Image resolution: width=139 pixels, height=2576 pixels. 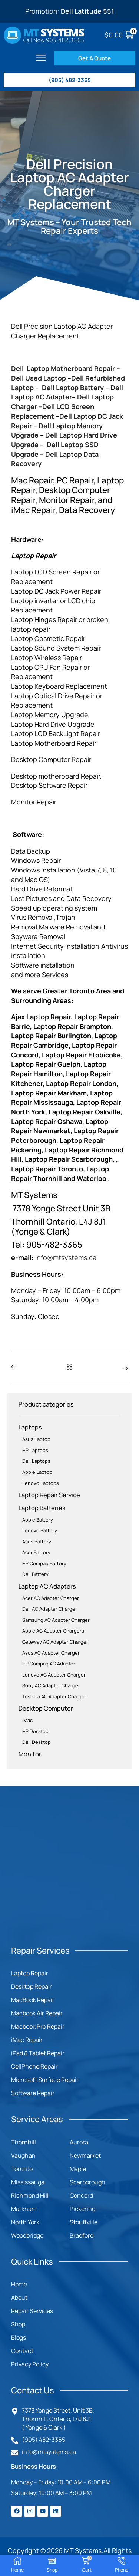 What do you see at coordinates (37, 2026) in the screenshot?
I see `Macbook Pro Repair` at bounding box center [37, 2026].